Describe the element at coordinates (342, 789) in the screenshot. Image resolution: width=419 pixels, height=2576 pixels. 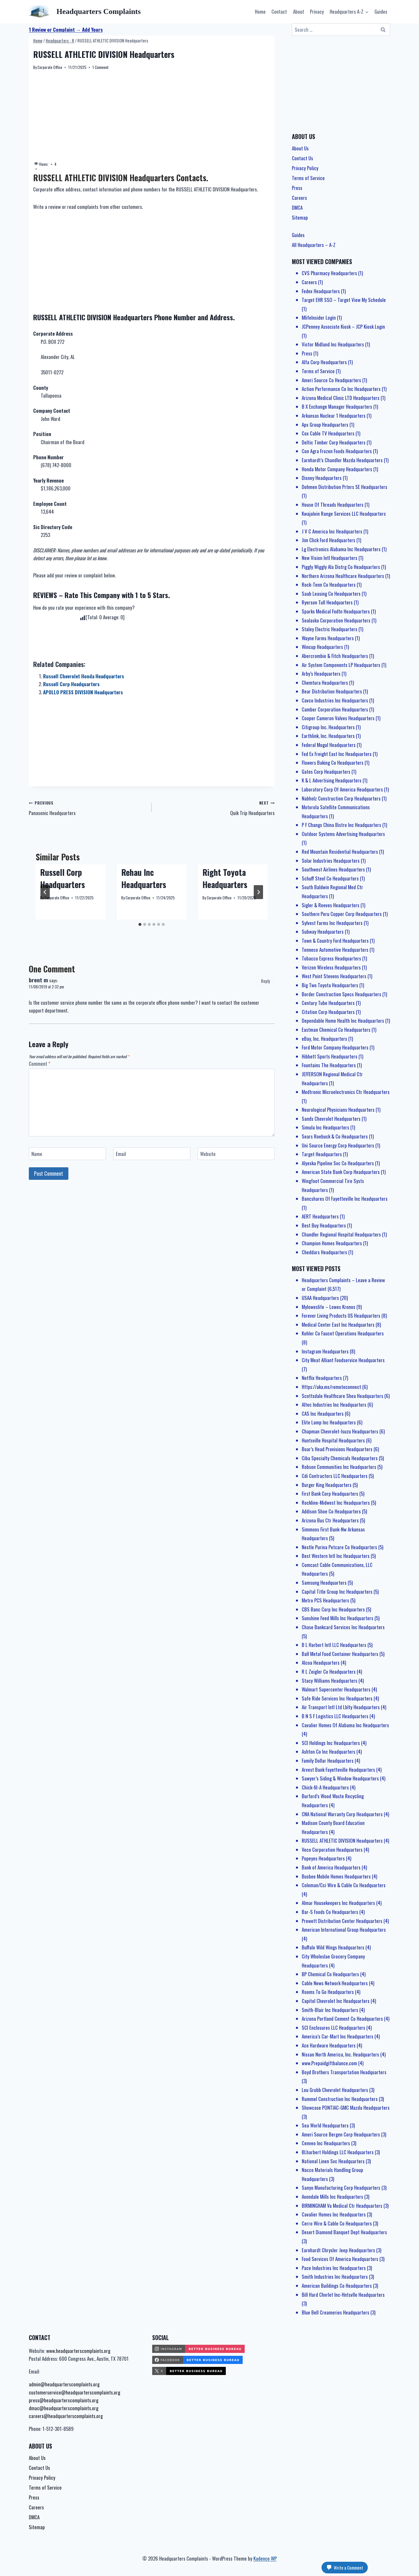
I see `Laboratory Corp Of America Headquarters` at that location.